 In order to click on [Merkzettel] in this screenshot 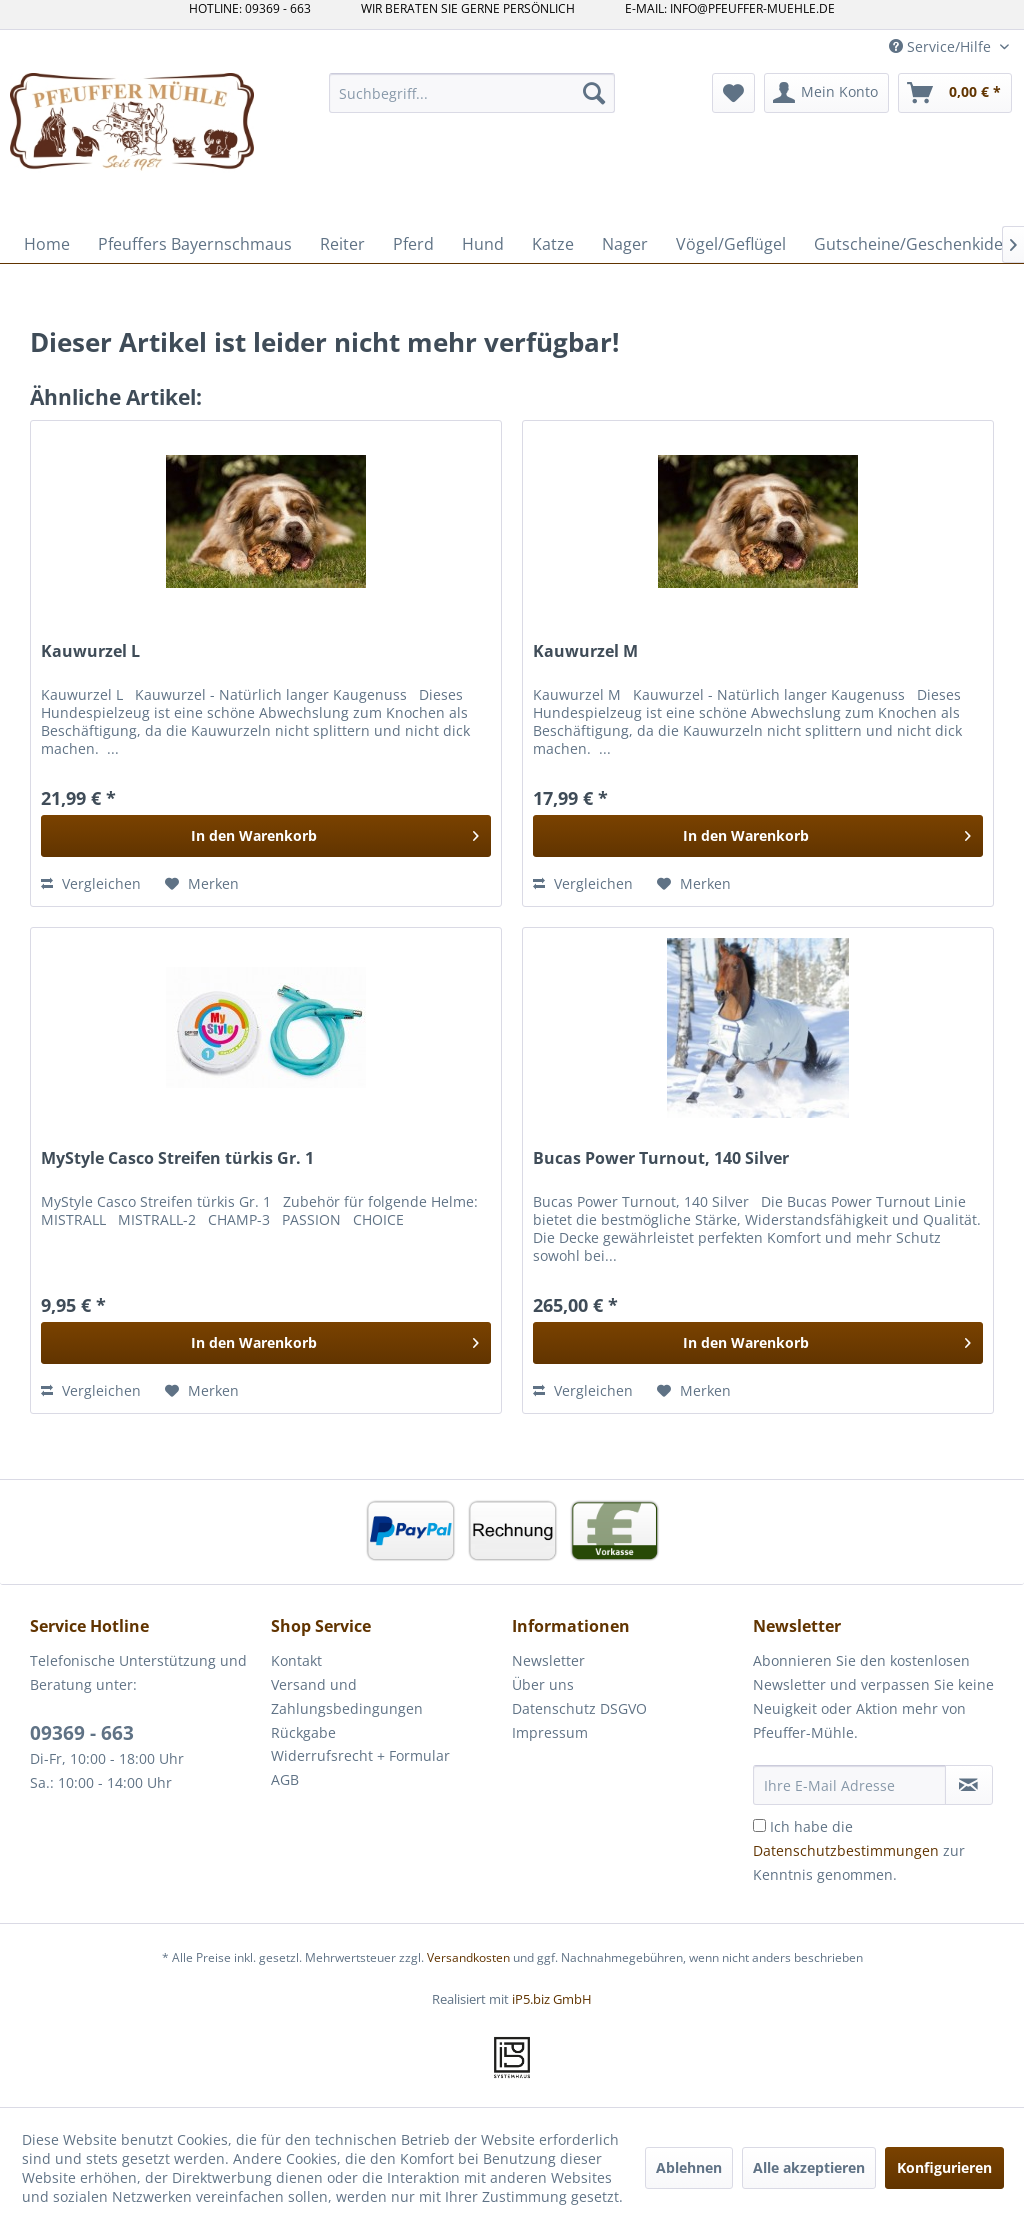, I will do `click(733, 93)`.